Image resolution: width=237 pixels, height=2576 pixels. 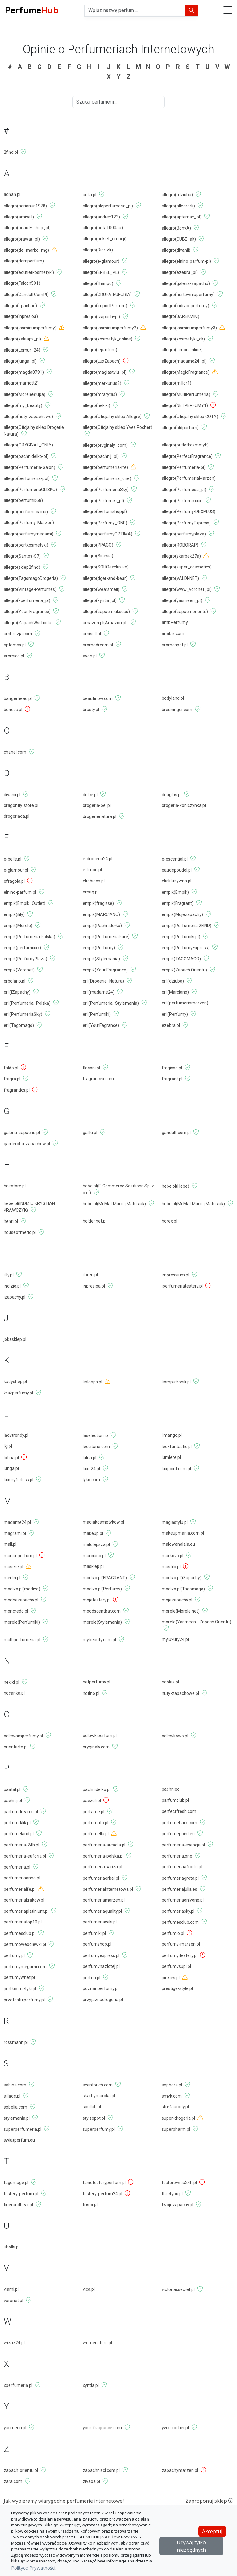 I want to click on modivo.pl(Perfumy), so click(x=102, y=1588).